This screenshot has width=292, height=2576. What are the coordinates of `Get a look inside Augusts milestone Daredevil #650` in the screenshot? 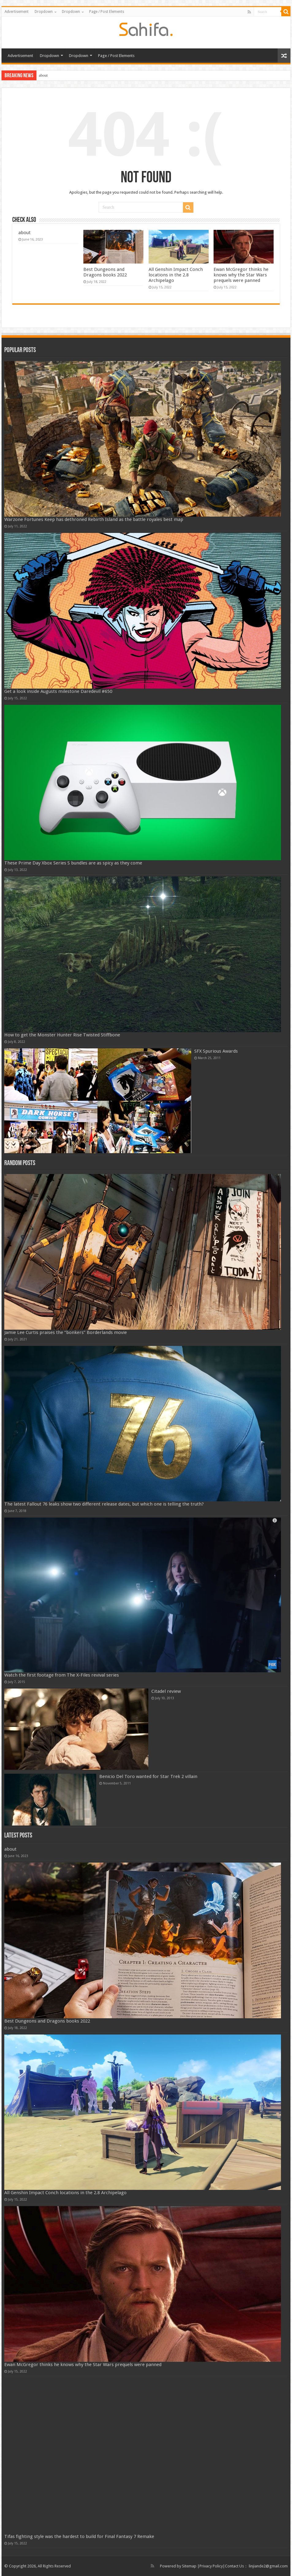 It's located at (58, 691).